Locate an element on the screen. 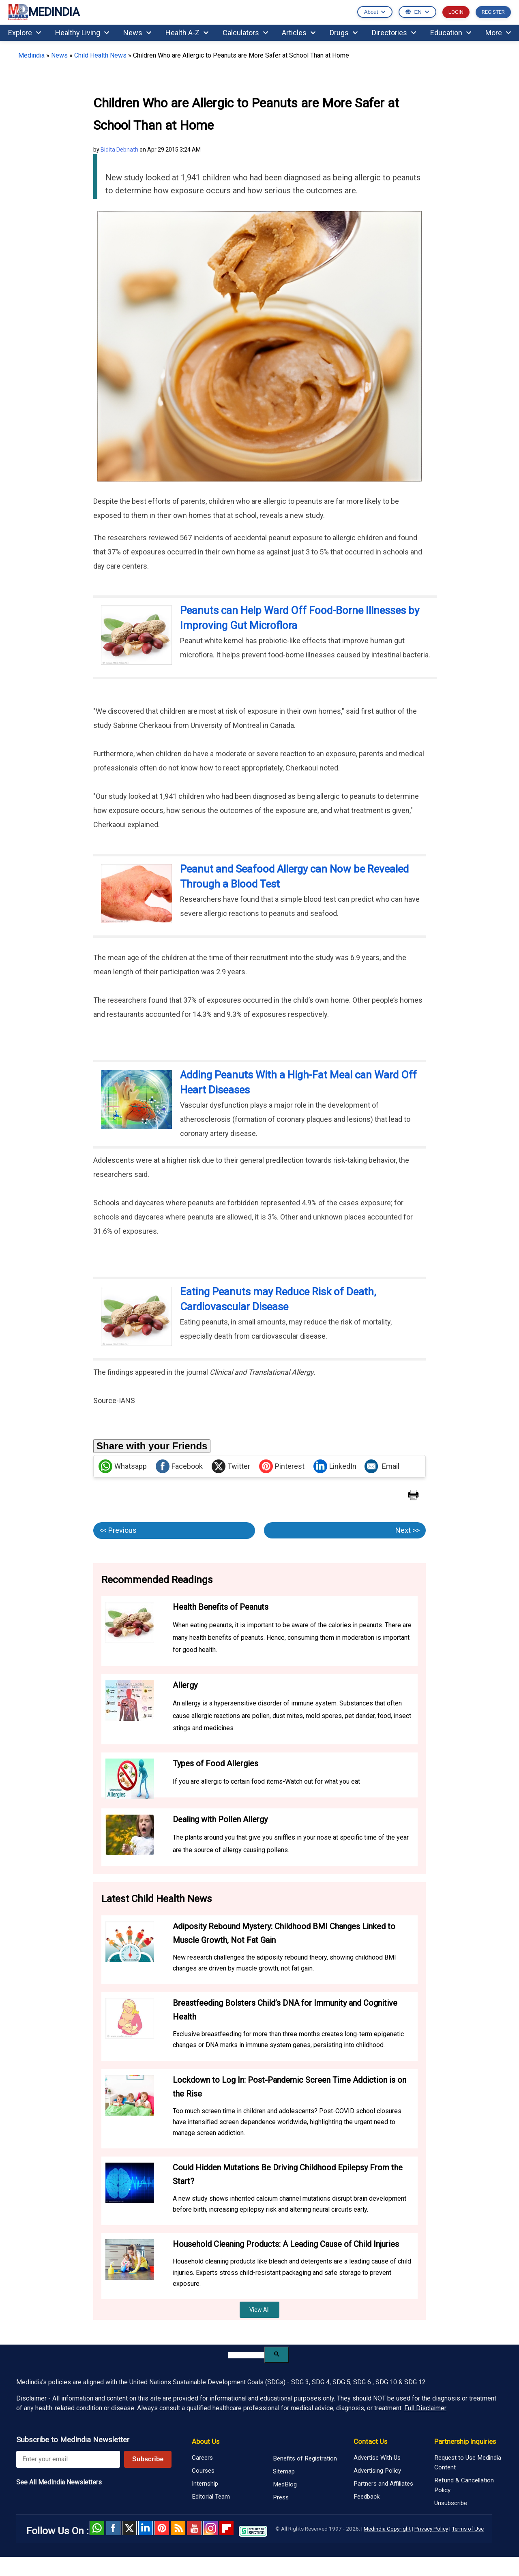 This screenshot has height=2576, width=519. LinkedIn is located at coordinates (334, 1466).